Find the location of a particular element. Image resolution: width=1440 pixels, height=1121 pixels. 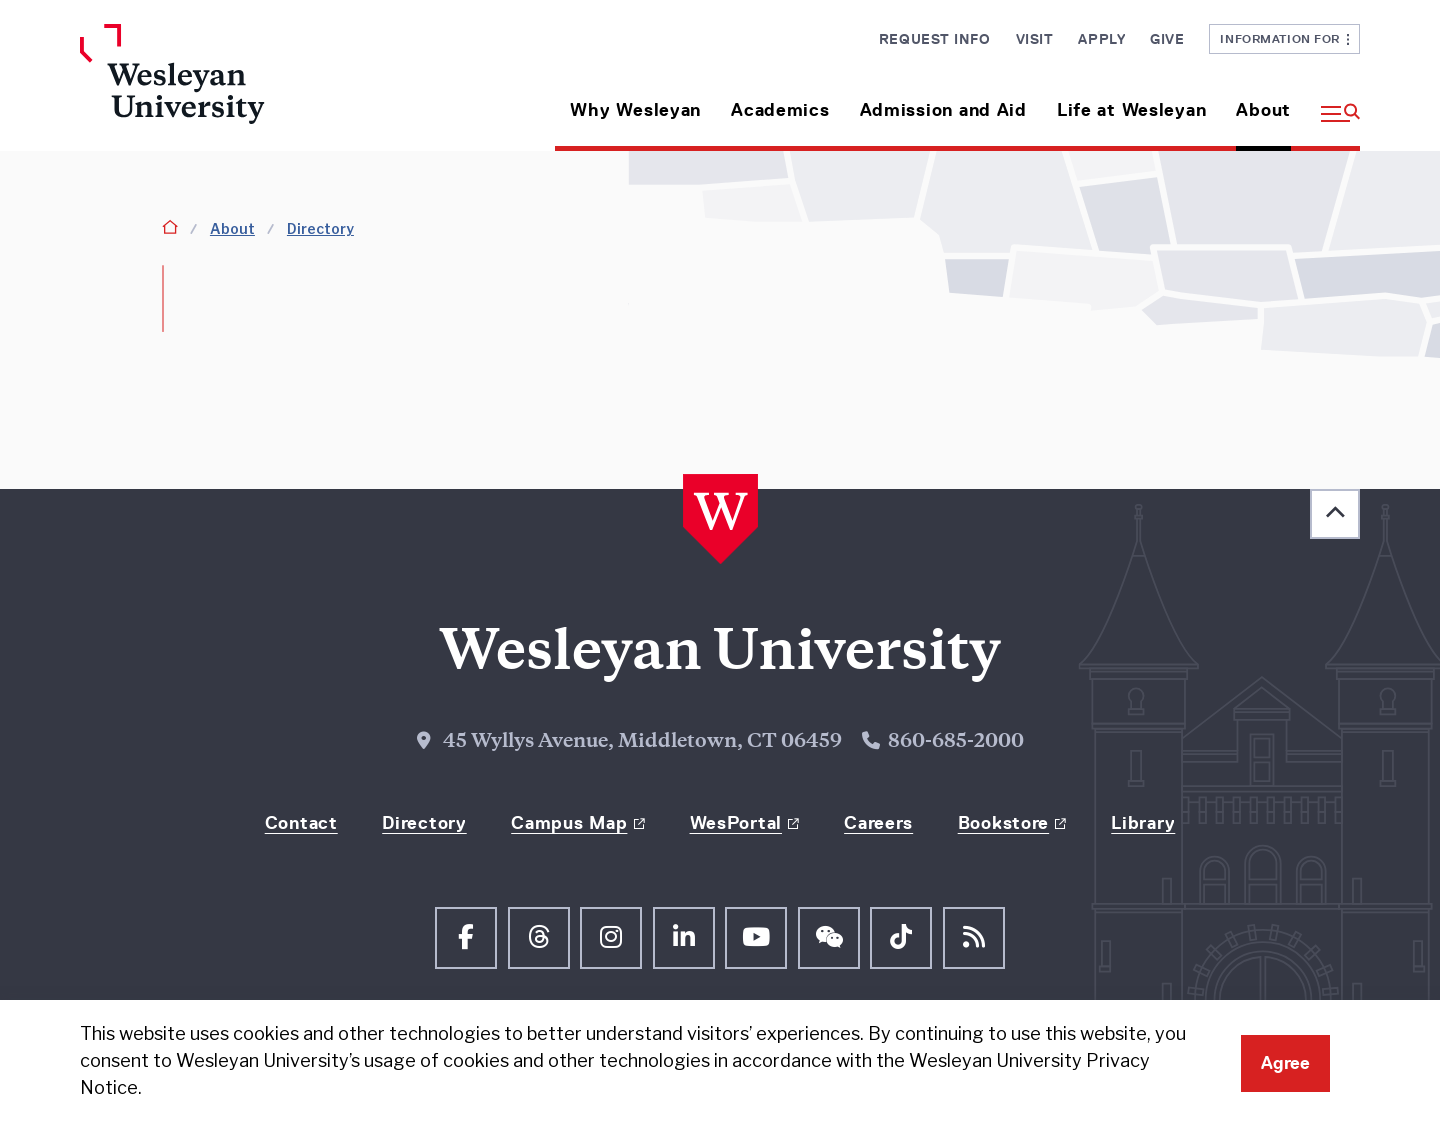

Admission and Aid is located at coordinates (943, 110).